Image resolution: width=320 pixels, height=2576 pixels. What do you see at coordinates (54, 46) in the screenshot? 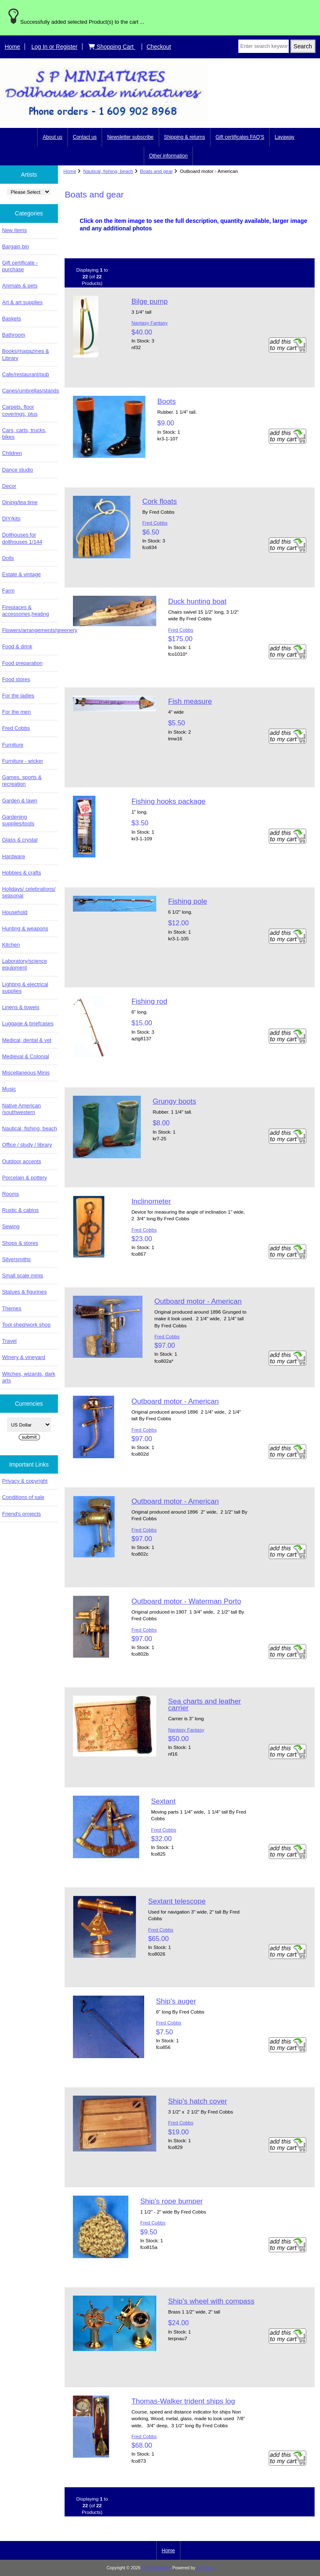
I see `Log In or Register` at bounding box center [54, 46].